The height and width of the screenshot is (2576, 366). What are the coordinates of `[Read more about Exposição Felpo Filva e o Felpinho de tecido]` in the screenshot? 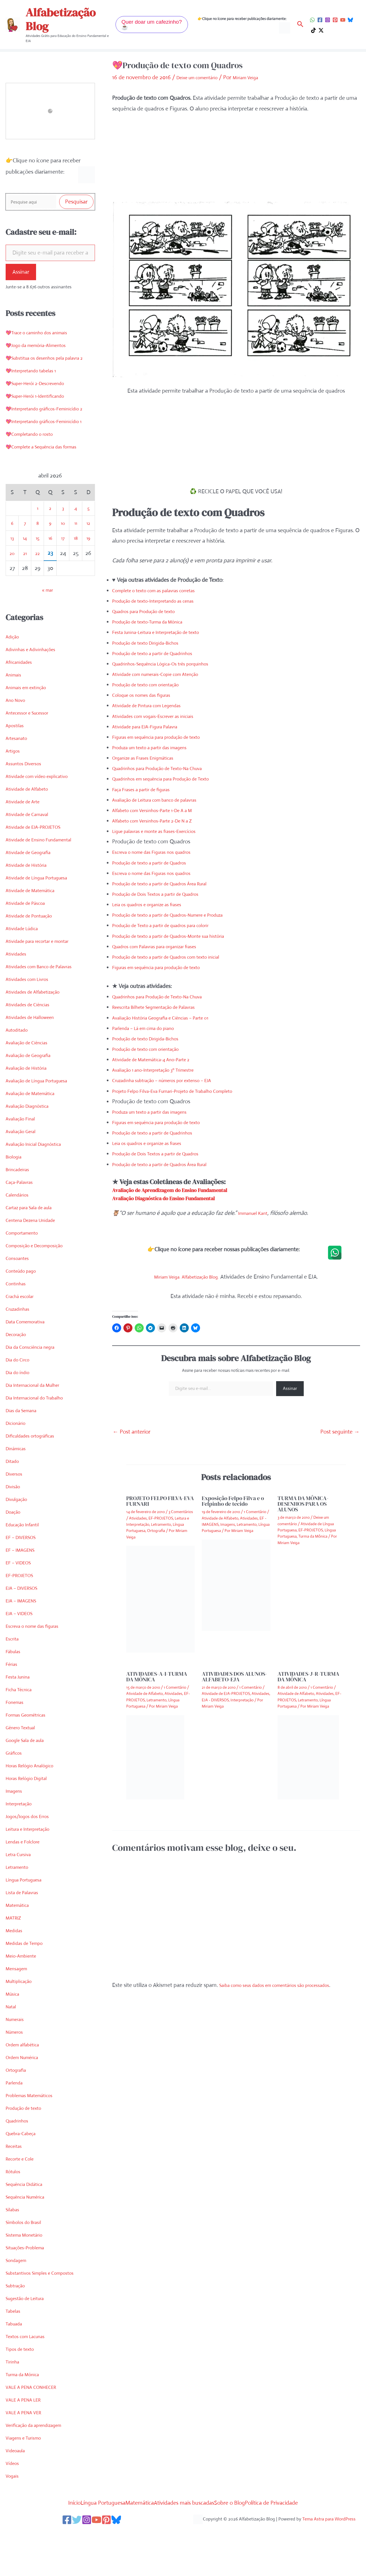 It's located at (236, 1584).